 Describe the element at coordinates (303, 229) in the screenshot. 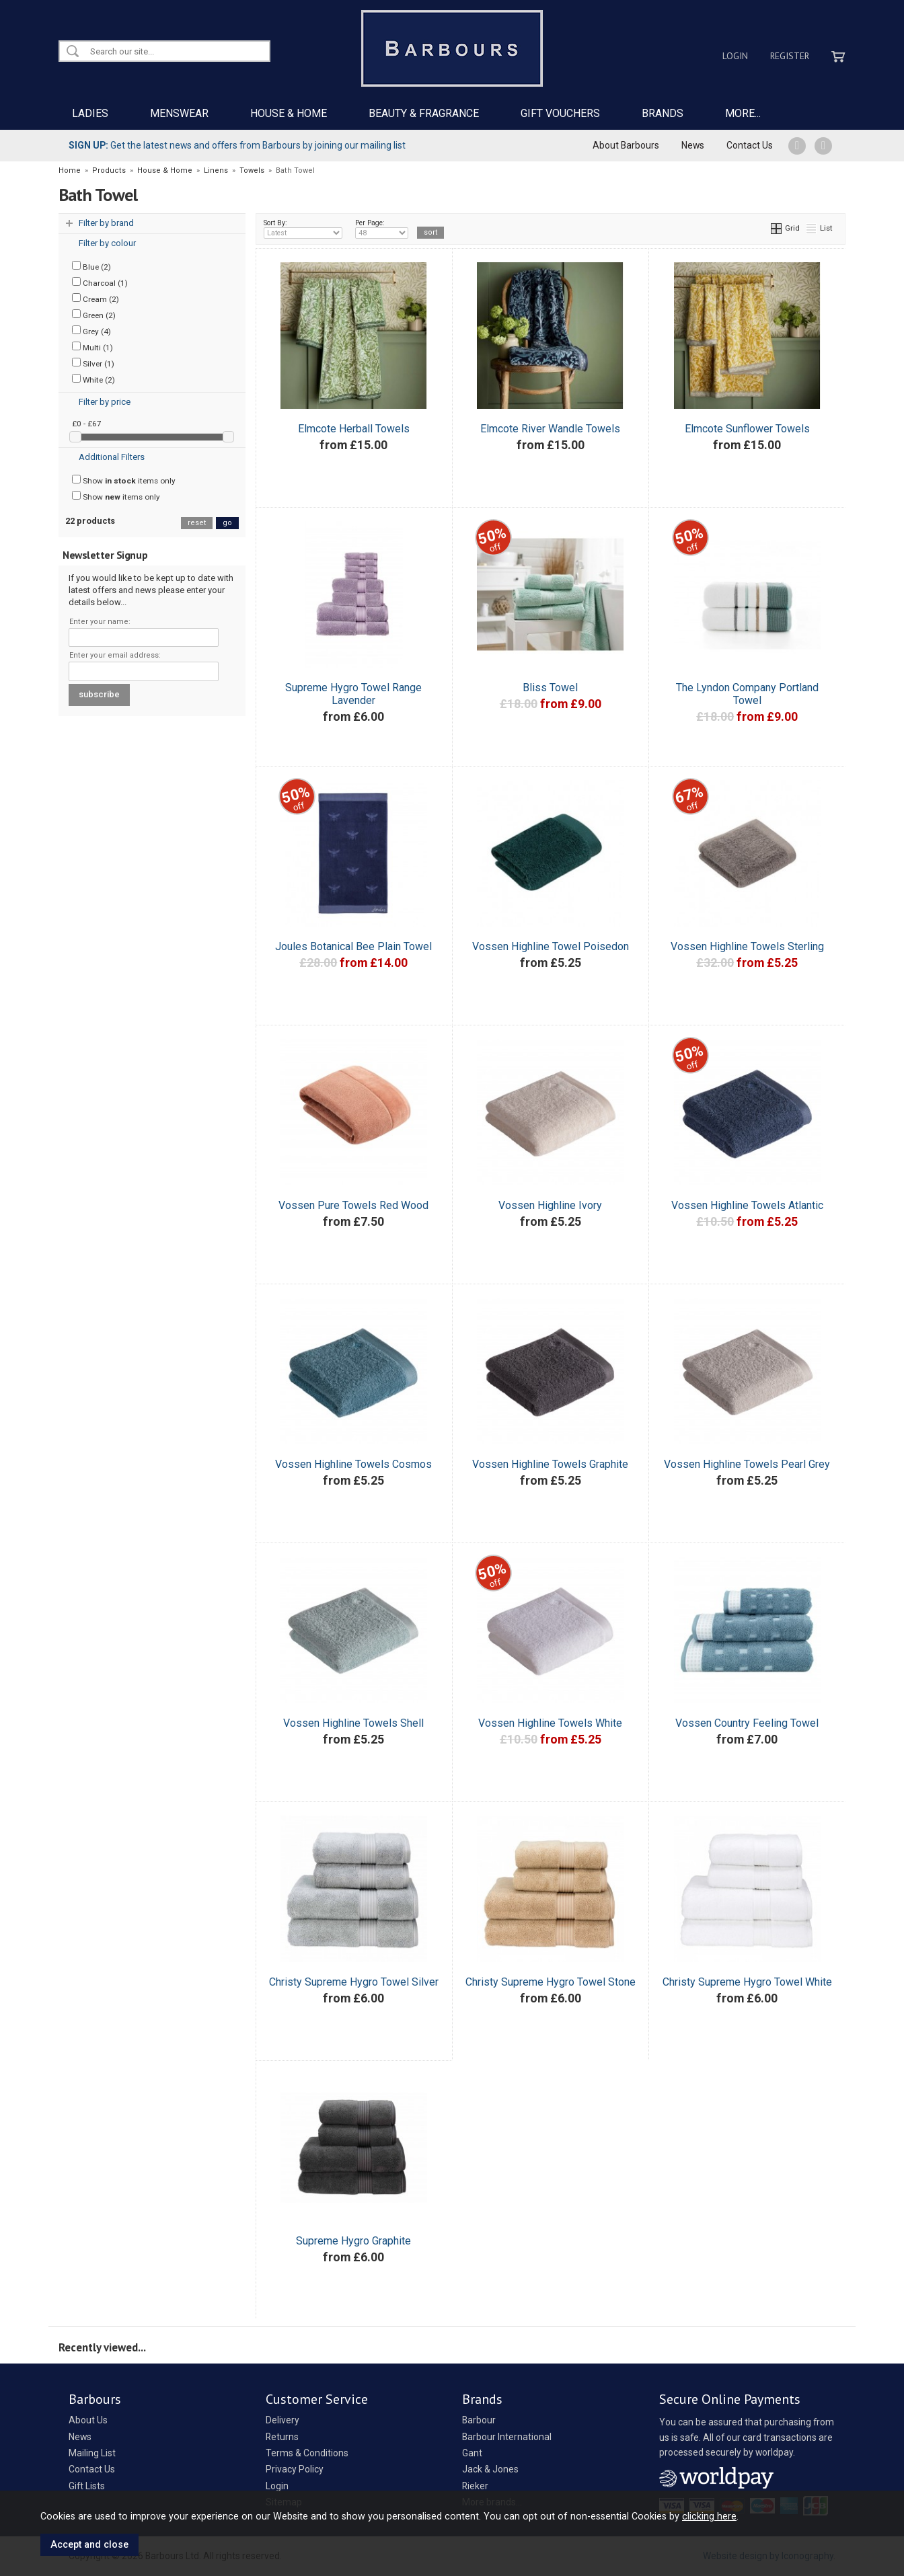

I see `Sort By:` at that location.